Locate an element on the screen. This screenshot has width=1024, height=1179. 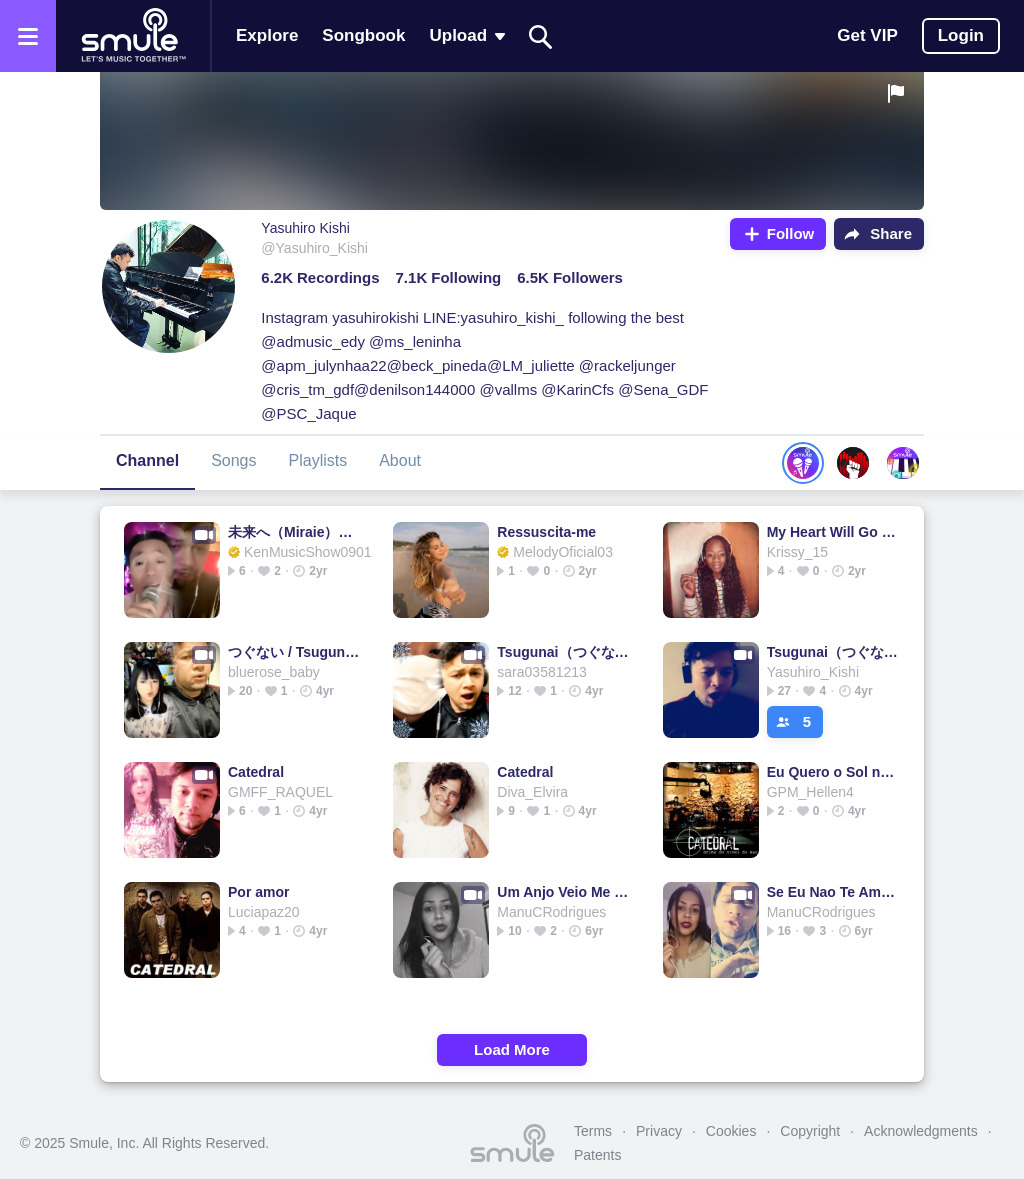
Eu Quero o Sol nesse Jardim - Voz e Violão is located at coordinates (834, 772).